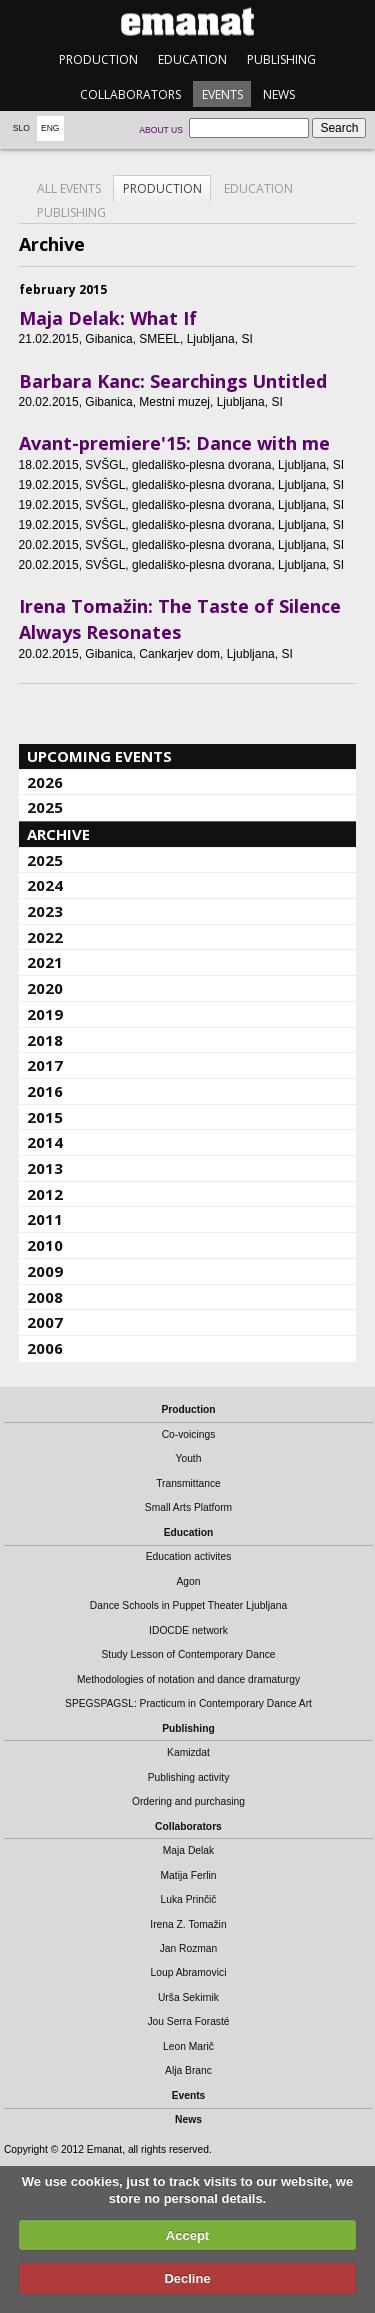  Describe the element at coordinates (188, 1483) in the screenshot. I see `Transmittance` at that location.